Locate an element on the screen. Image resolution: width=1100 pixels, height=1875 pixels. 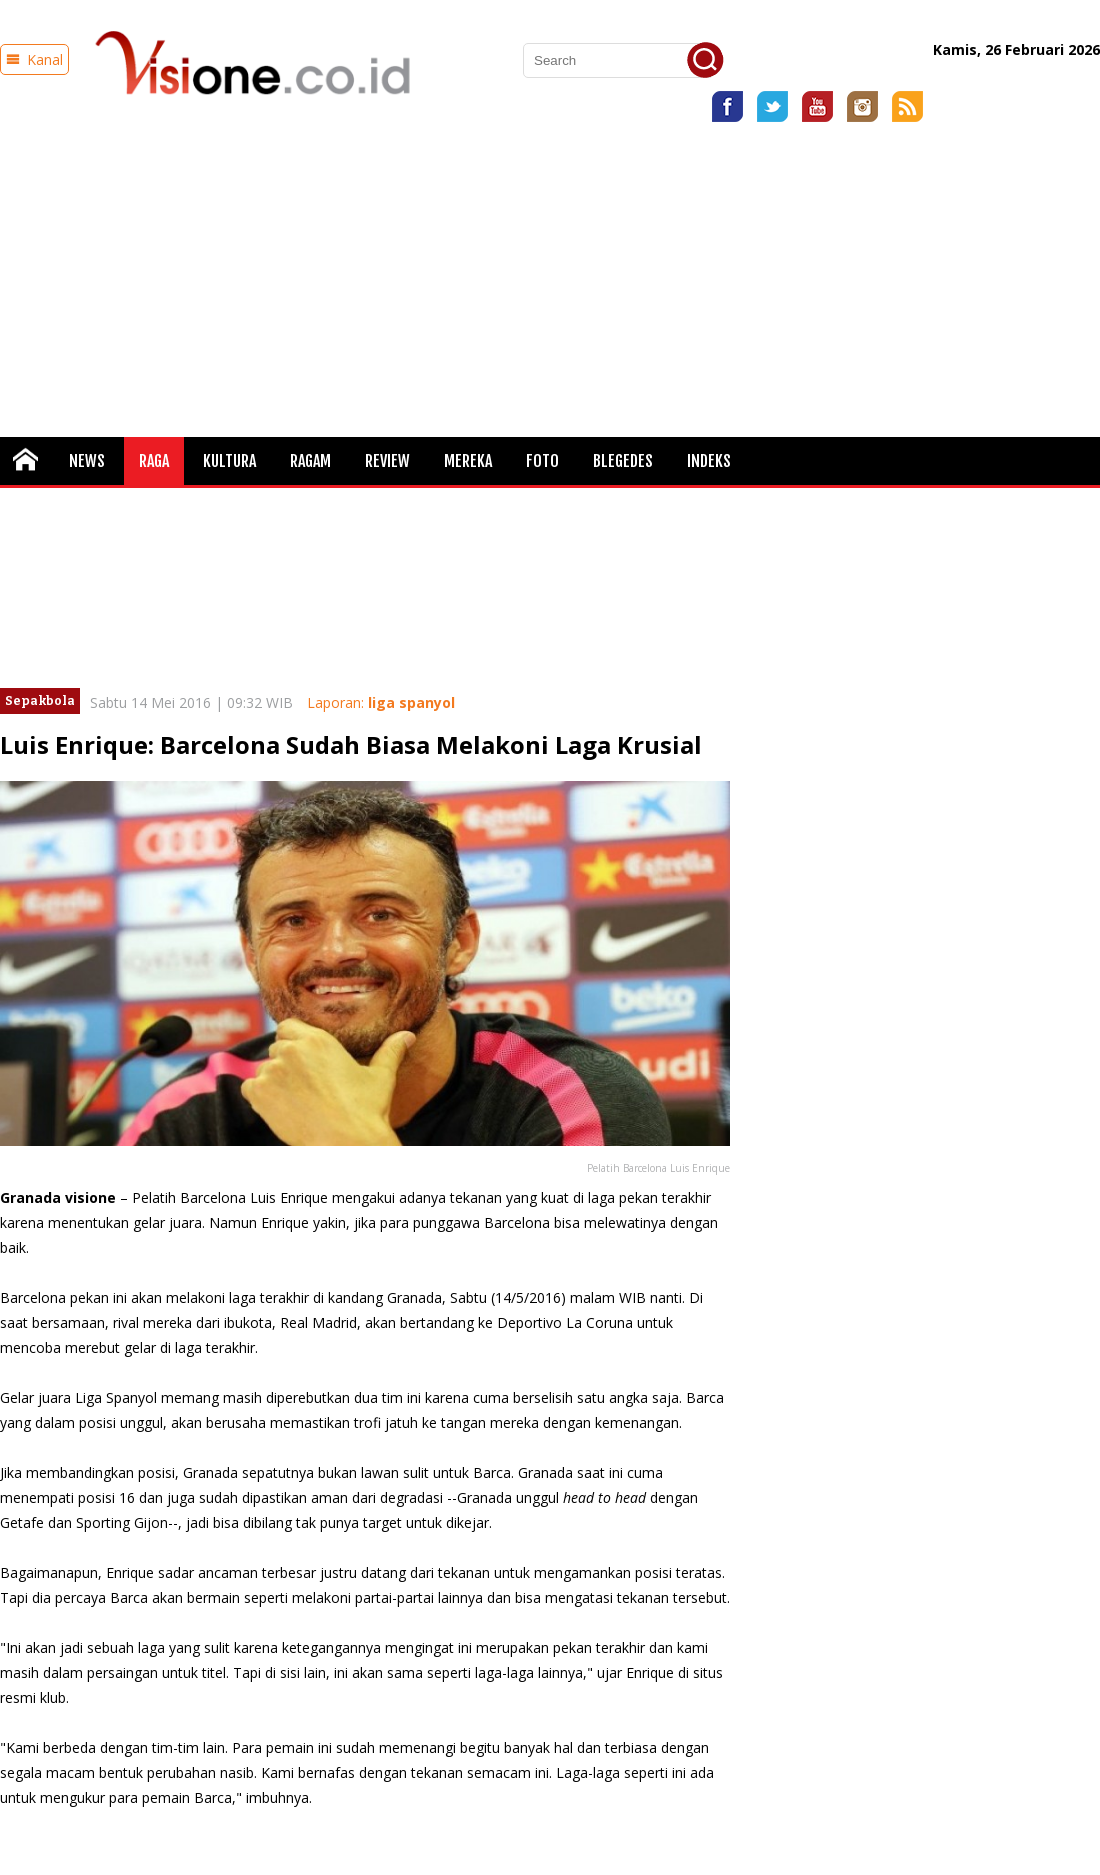
Blegedes is located at coordinates (623, 461).